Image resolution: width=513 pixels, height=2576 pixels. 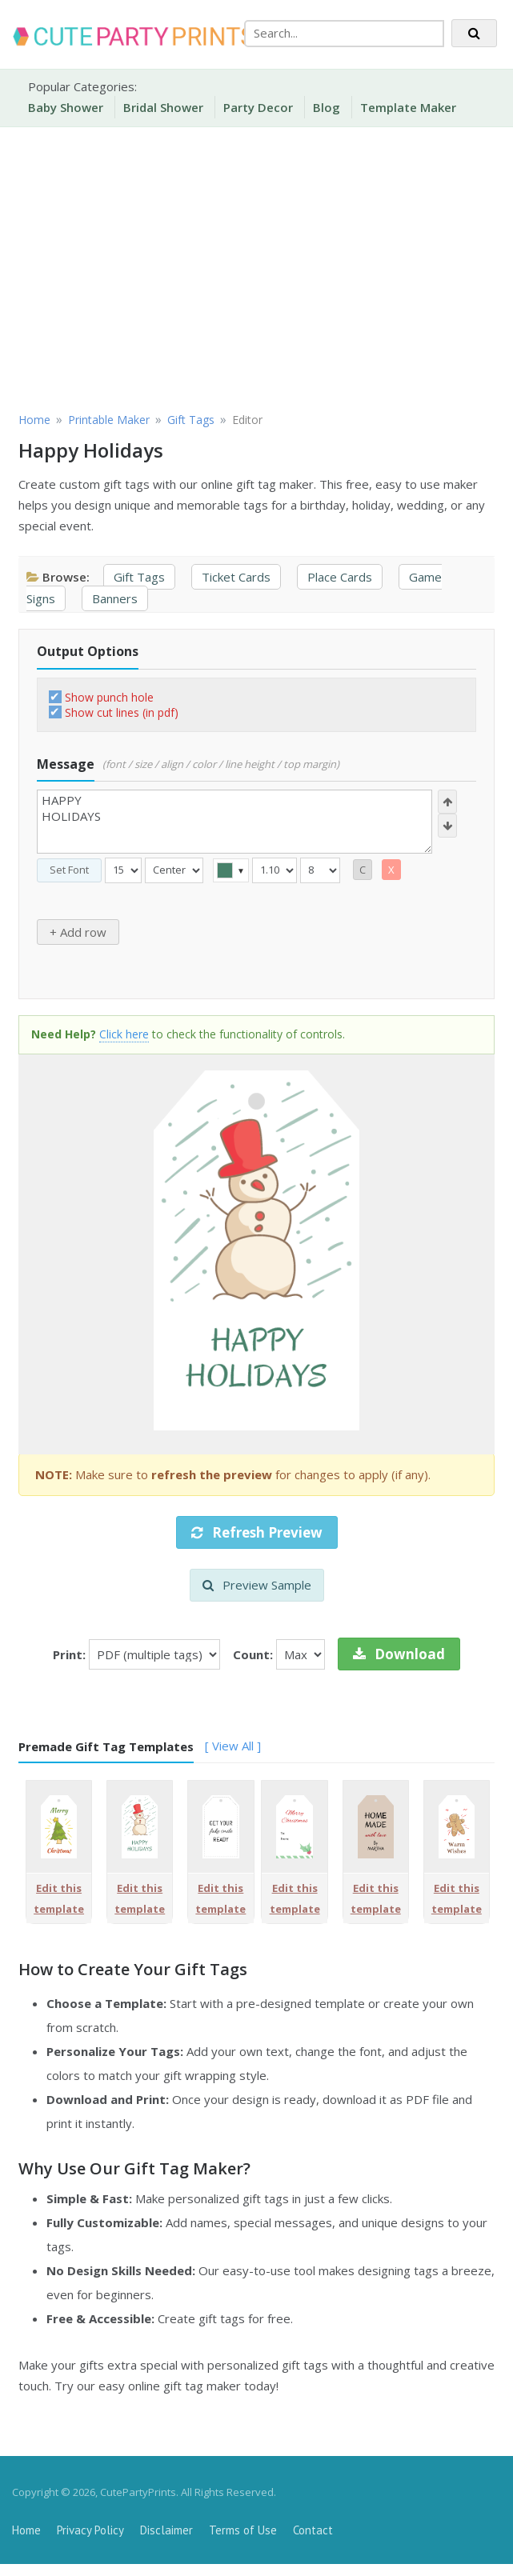 I want to click on Contact, so click(x=313, y=2530).